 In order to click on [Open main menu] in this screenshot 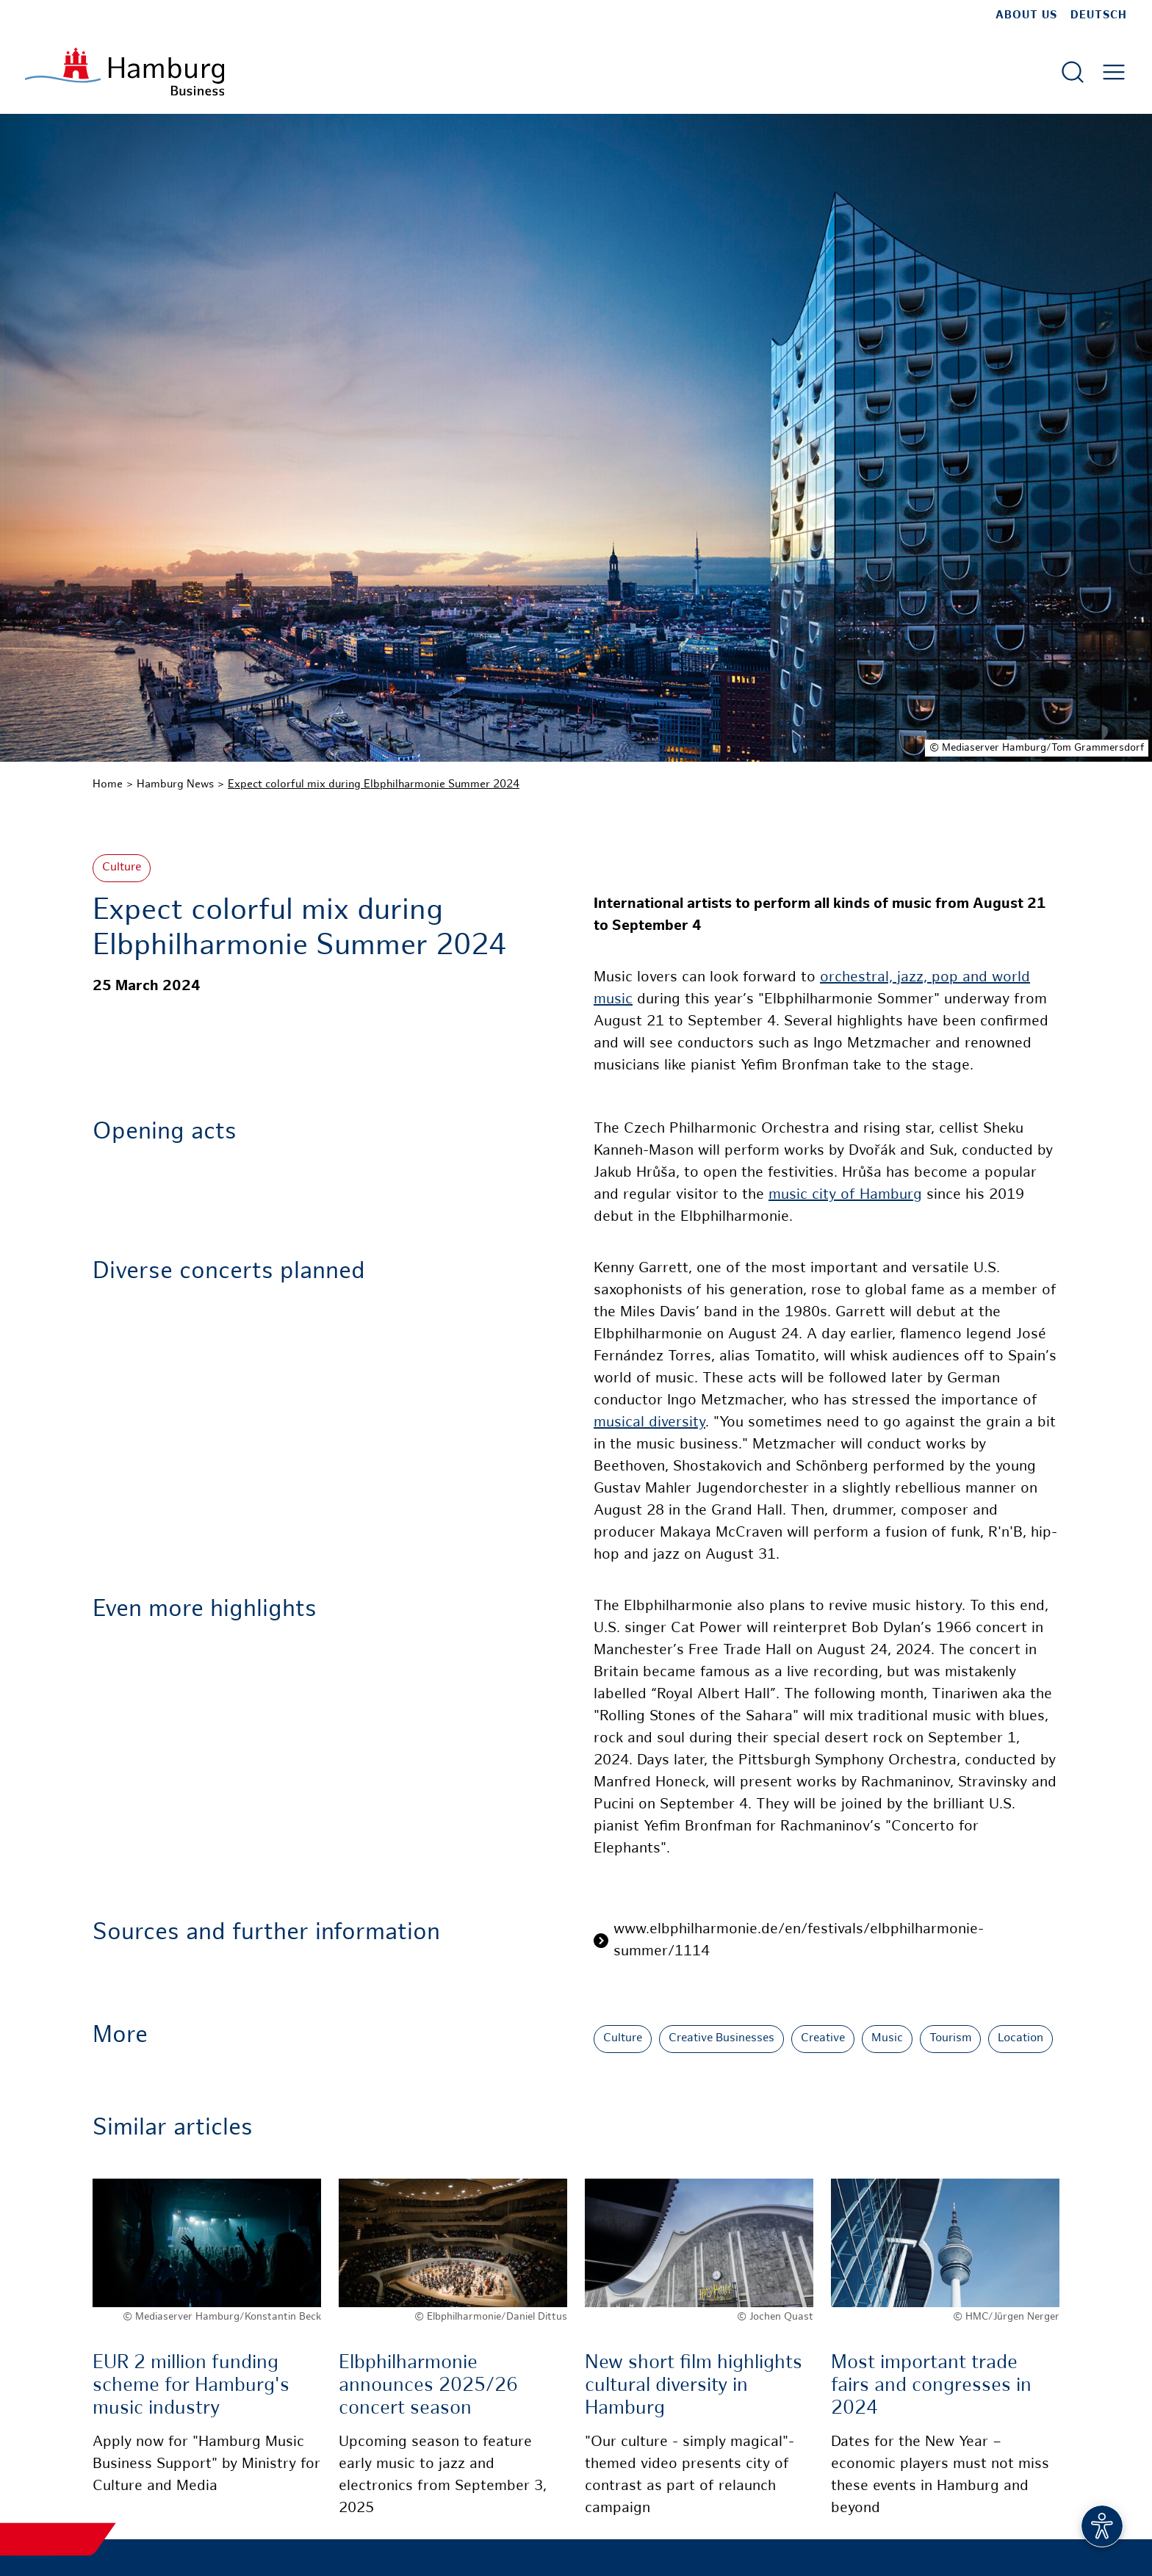, I will do `click(1114, 72)`.